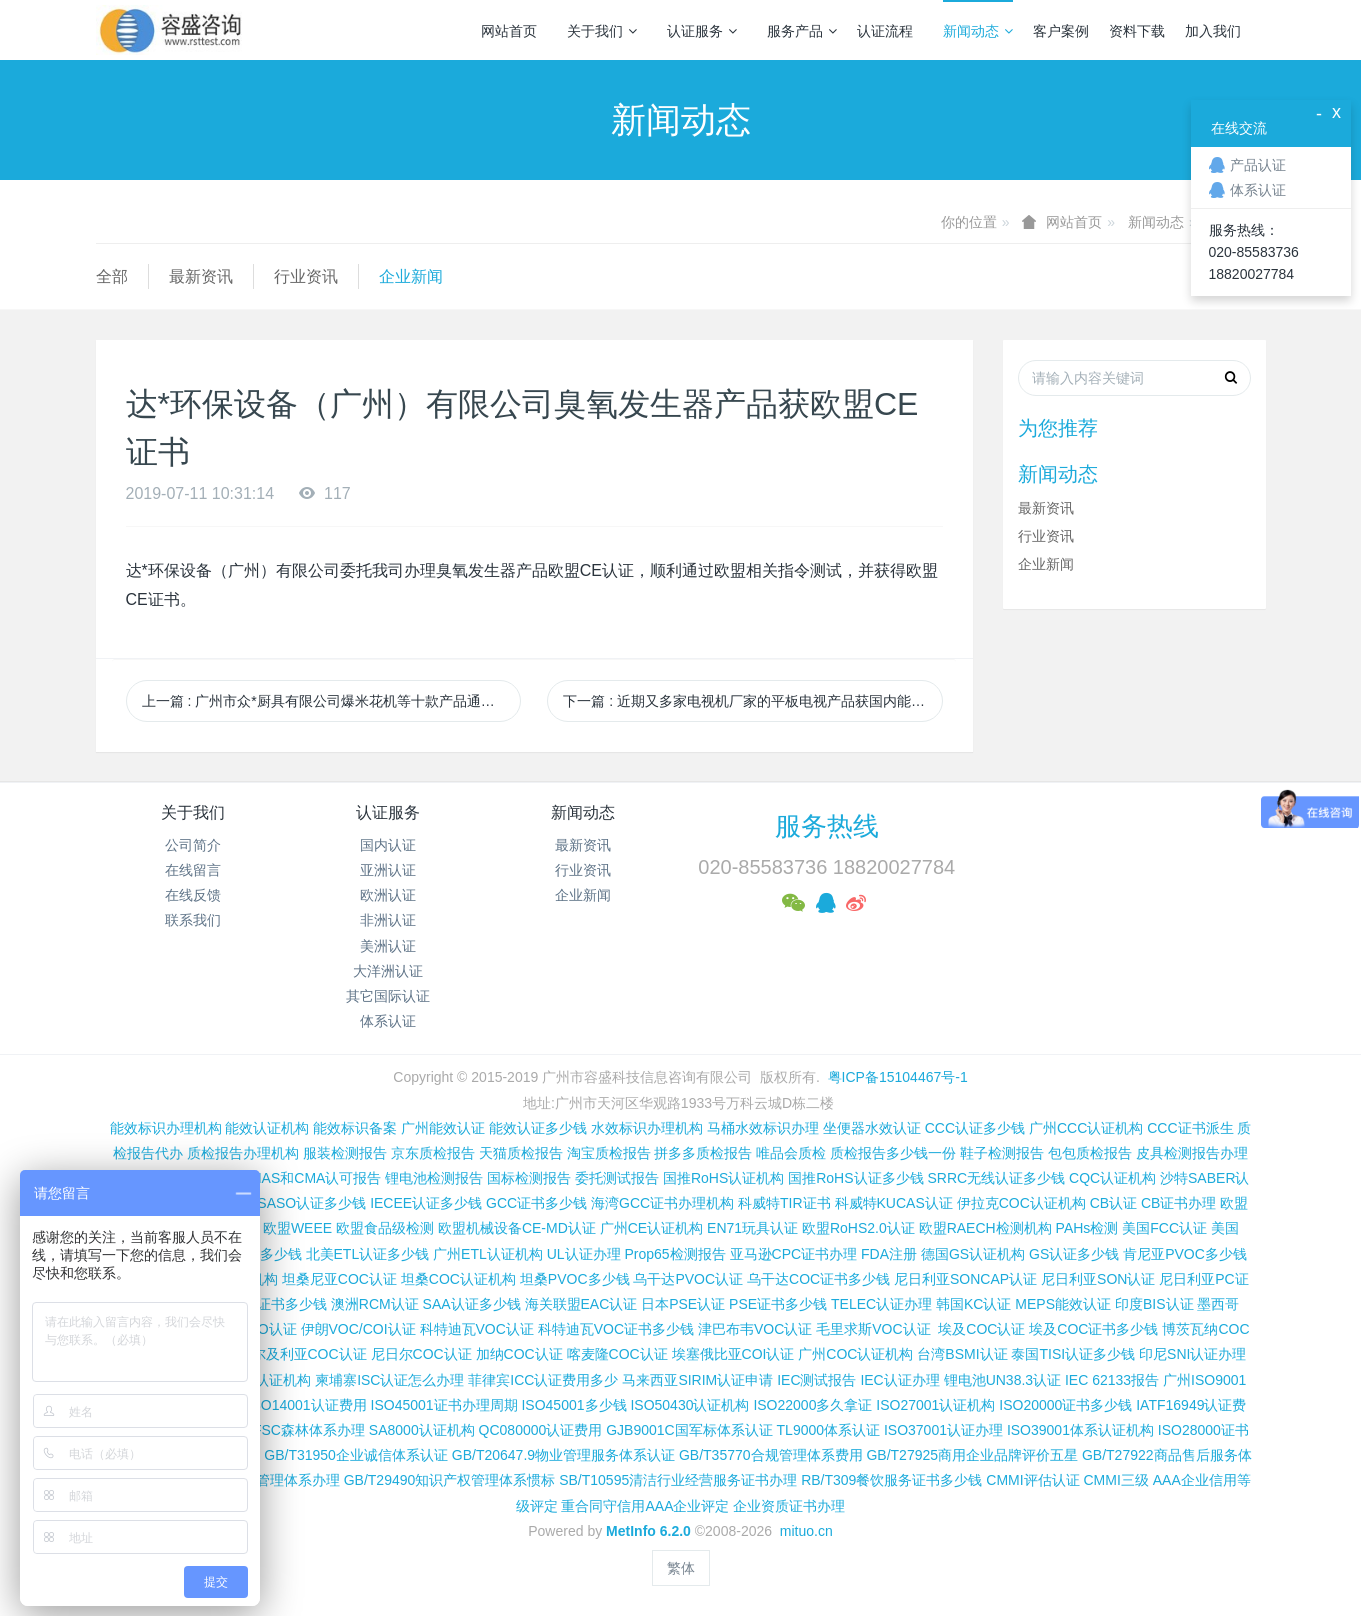 Image resolution: width=1361 pixels, height=1616 pixels. I want to click on IECEE认证多少钱, so click(426, 1203).